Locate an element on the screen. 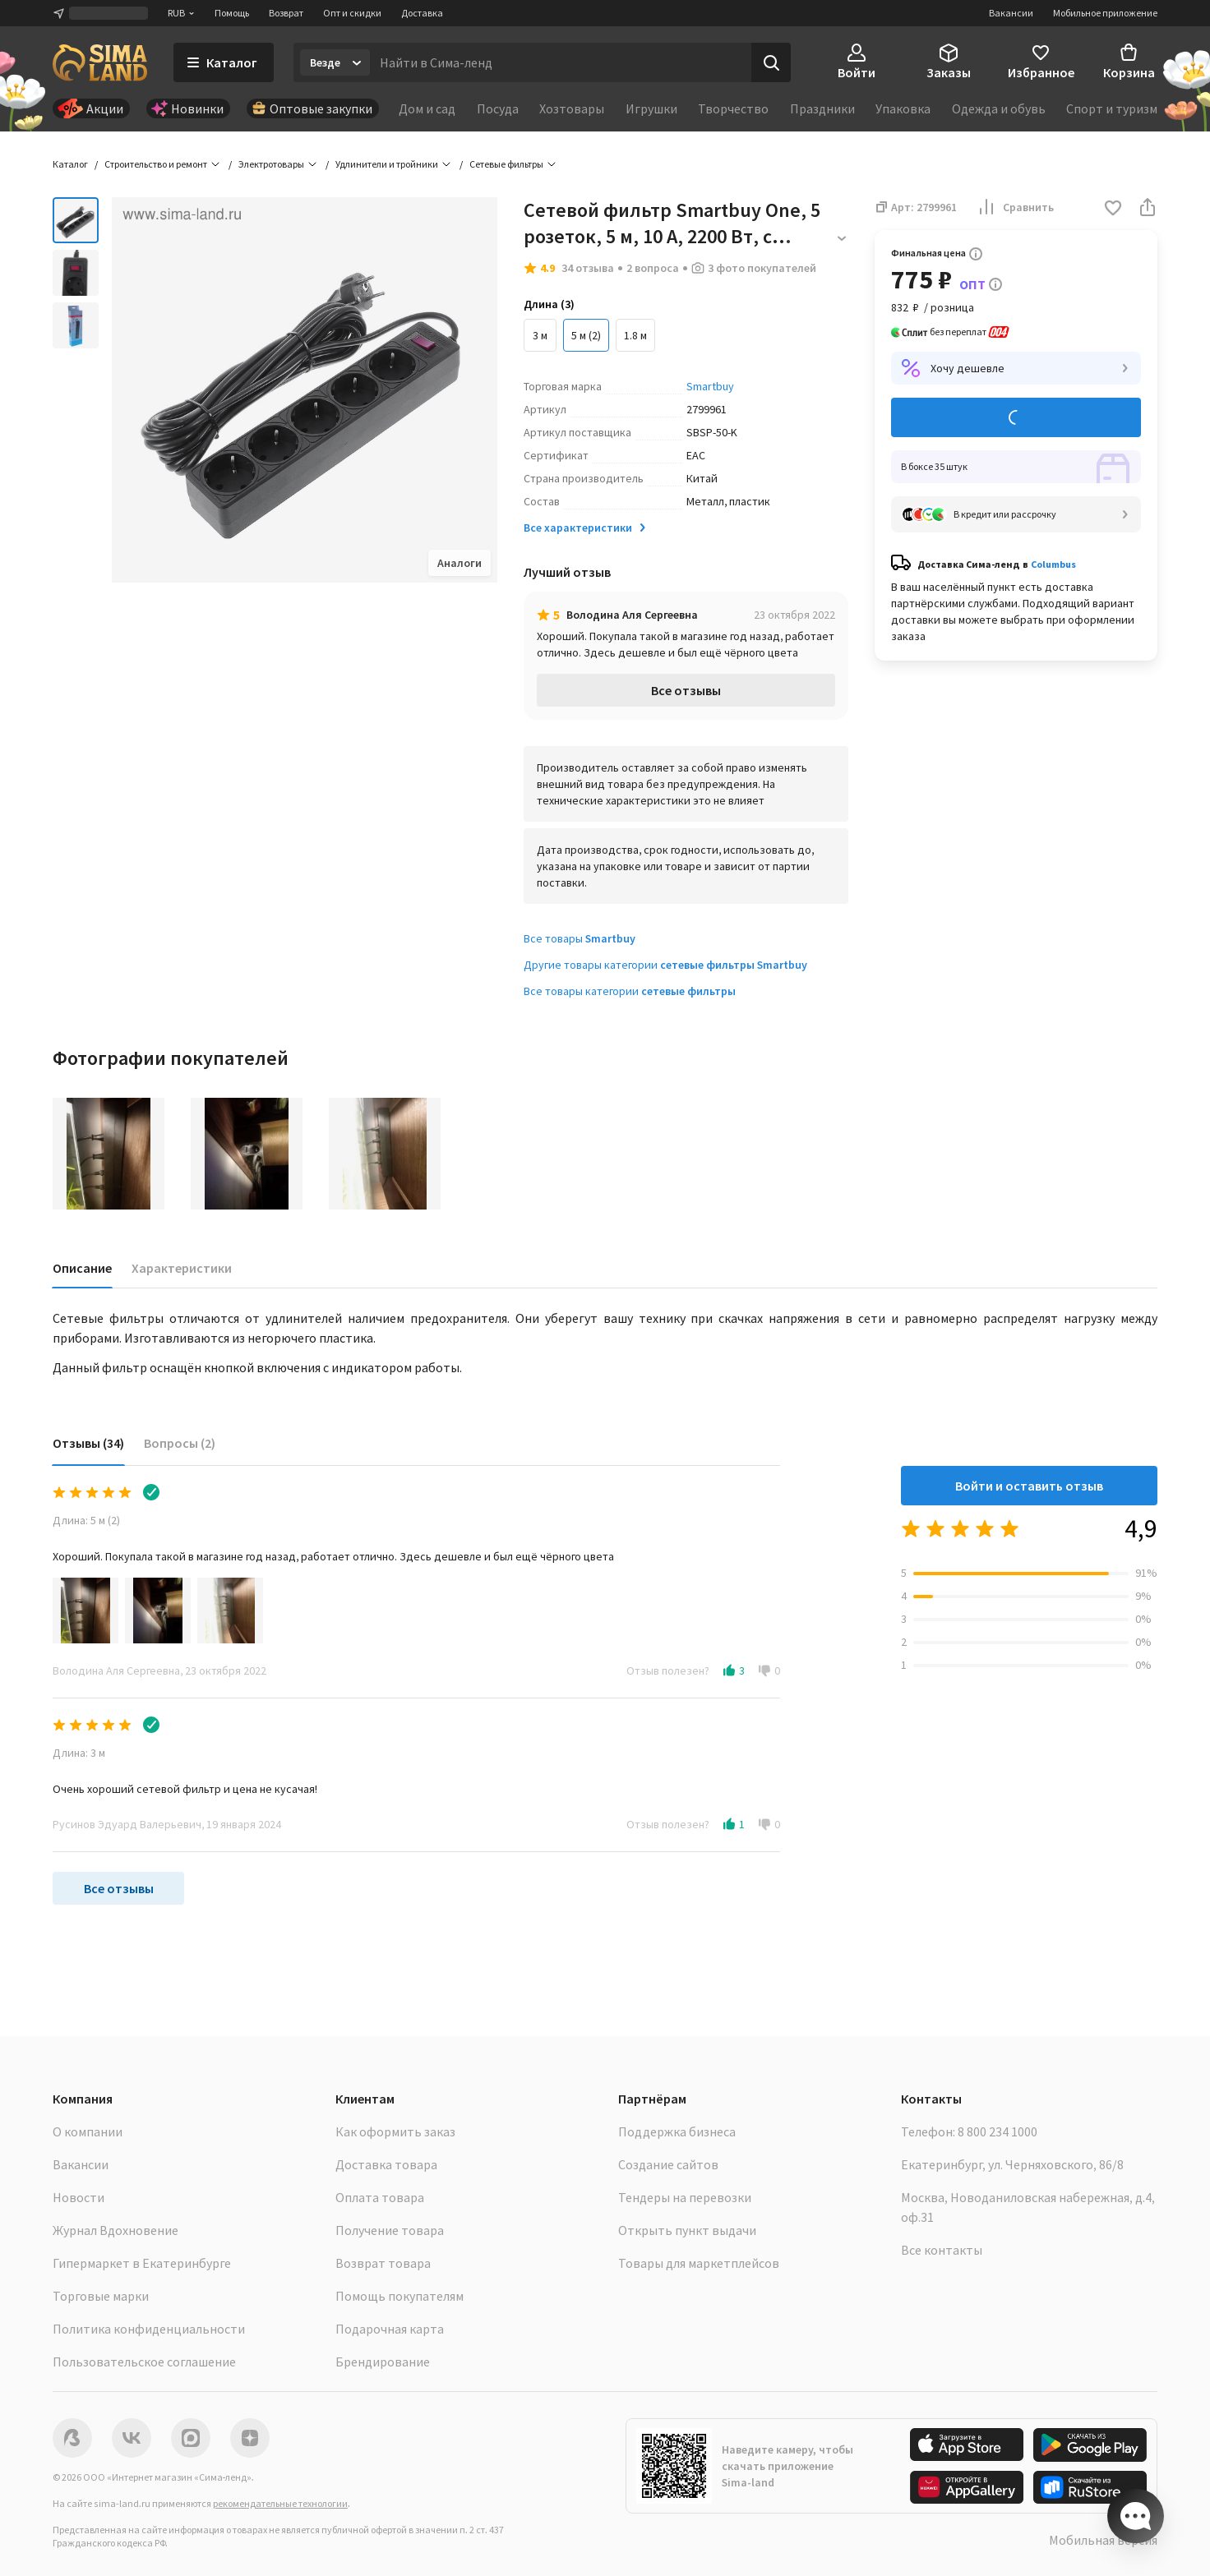 This screenshot has width=1210, height=2576. Все контакты is located at coordinates (941, 2250).